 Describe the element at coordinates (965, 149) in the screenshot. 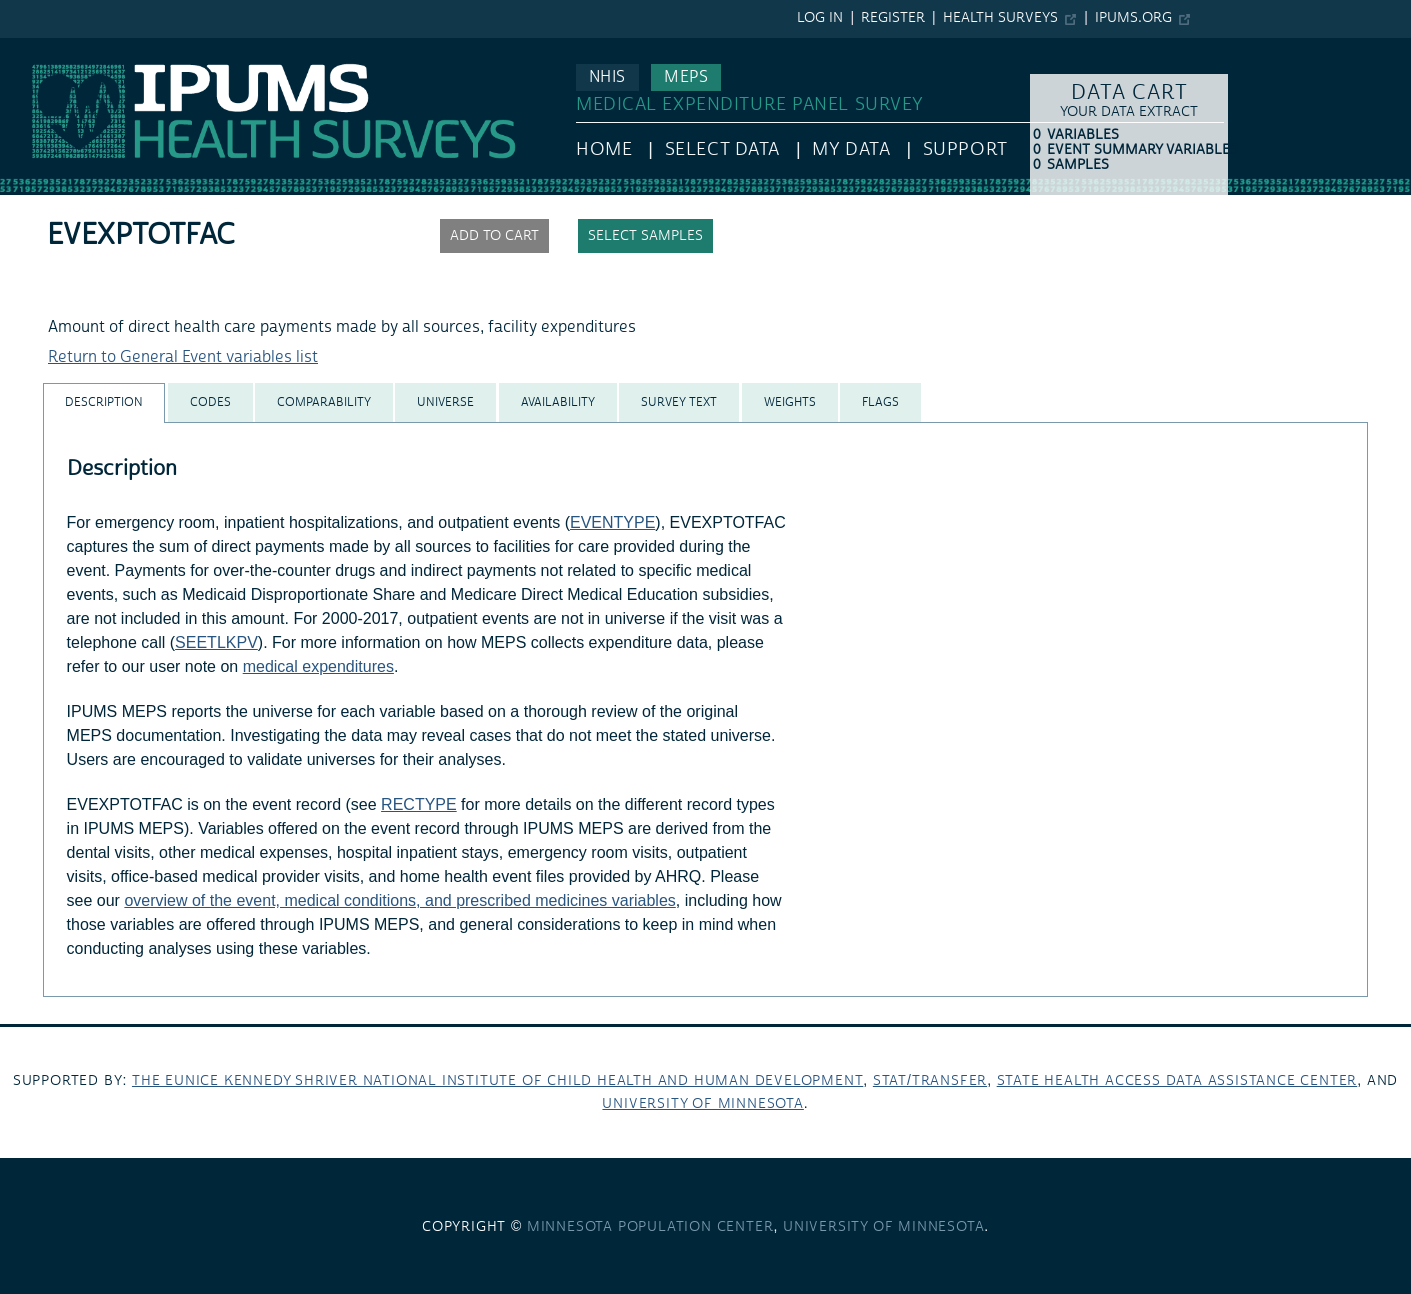

I see `Support` at that location.